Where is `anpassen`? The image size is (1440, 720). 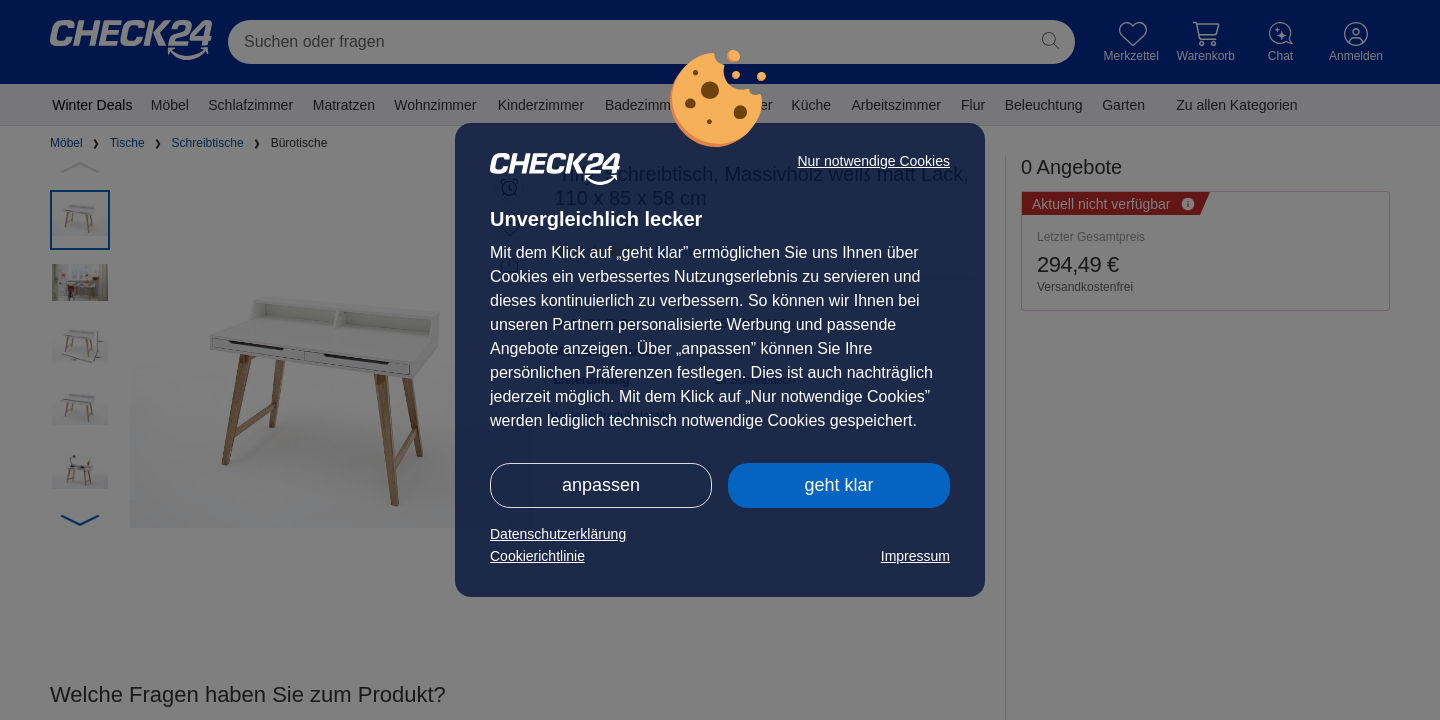 anpassen is located at coordinates (601, 485).